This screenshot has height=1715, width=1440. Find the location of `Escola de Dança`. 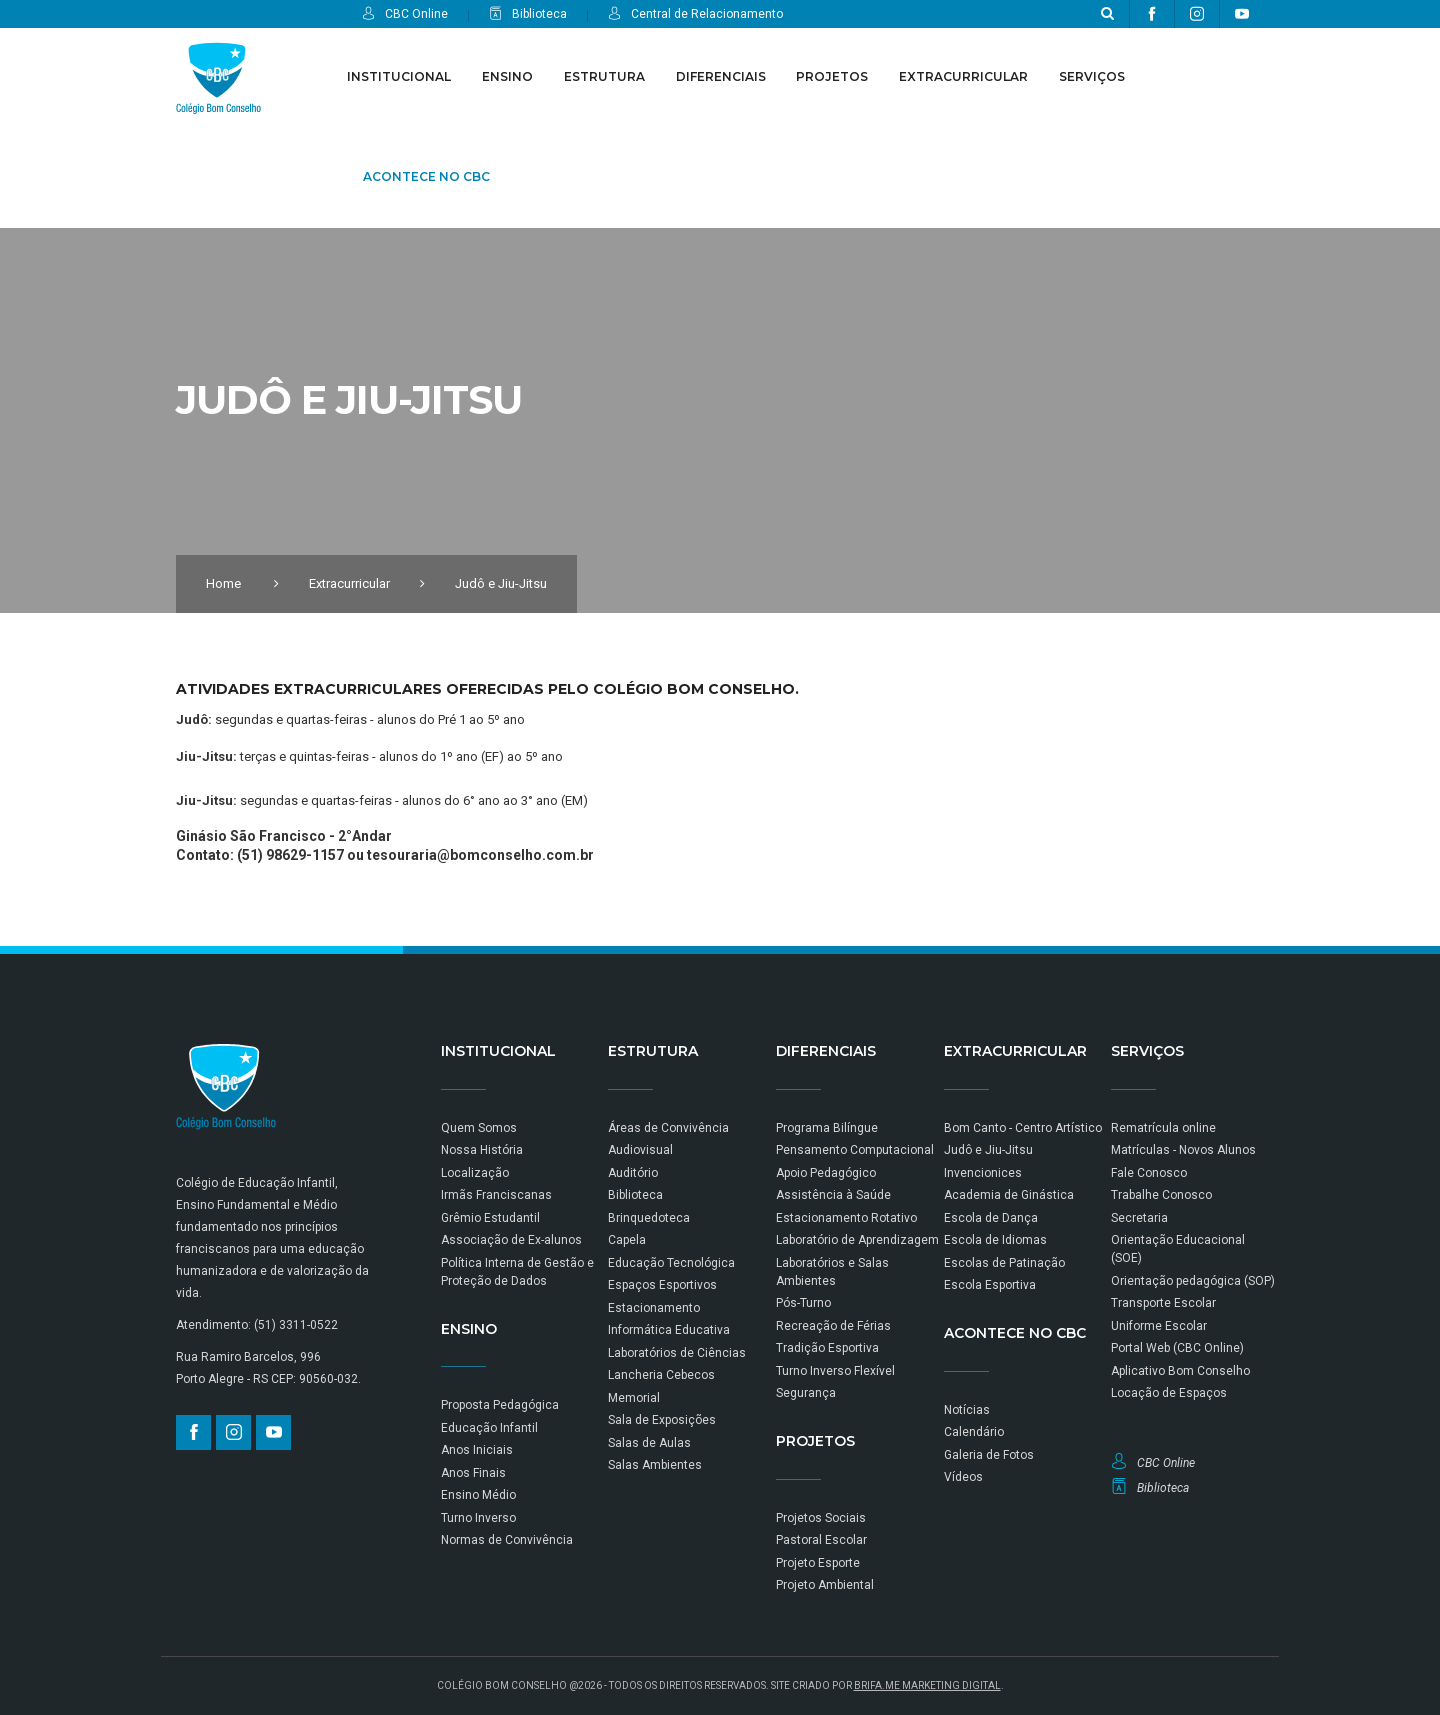

Escola de Dança is located at coordinates (991, 1218).